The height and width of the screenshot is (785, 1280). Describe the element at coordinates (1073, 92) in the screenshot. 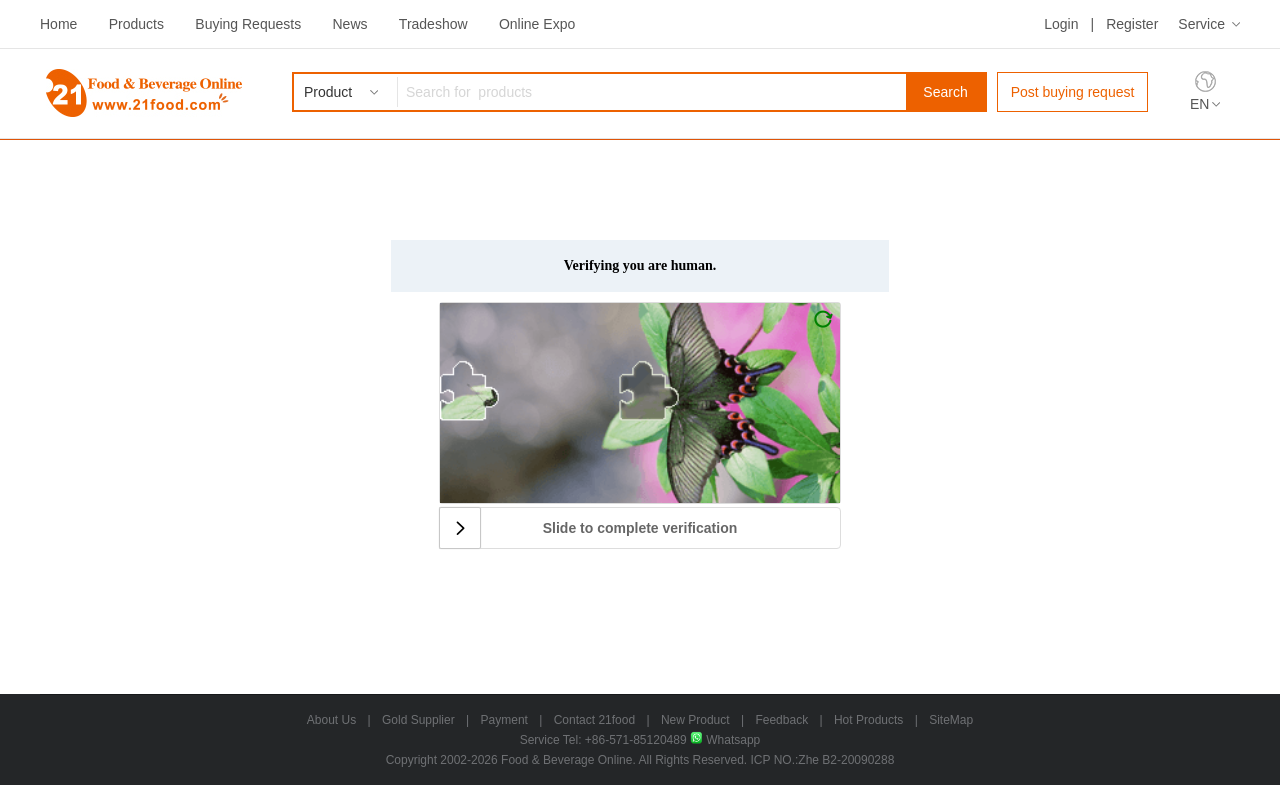

I see `Post buying request` at that location.